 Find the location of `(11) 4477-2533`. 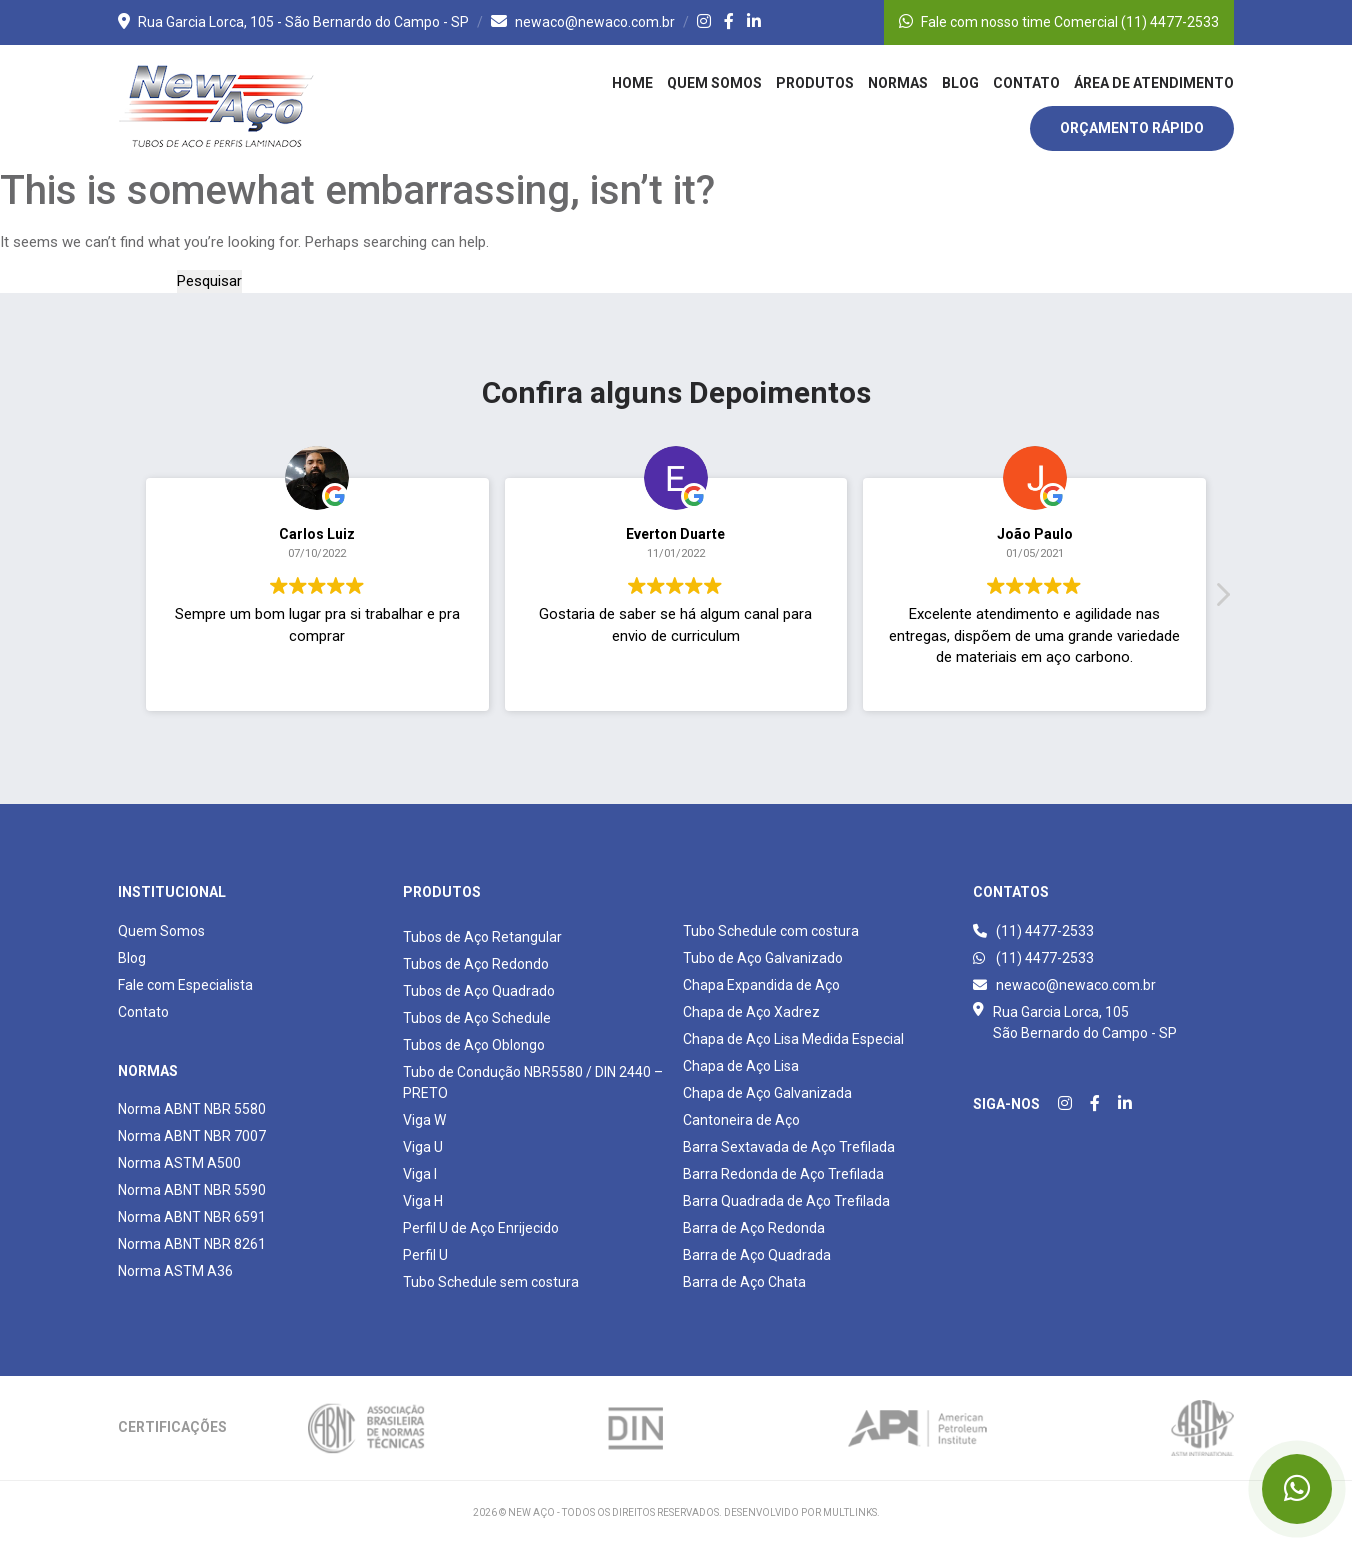

(11) 4477-2533 is located at coordinates (1033, 931).